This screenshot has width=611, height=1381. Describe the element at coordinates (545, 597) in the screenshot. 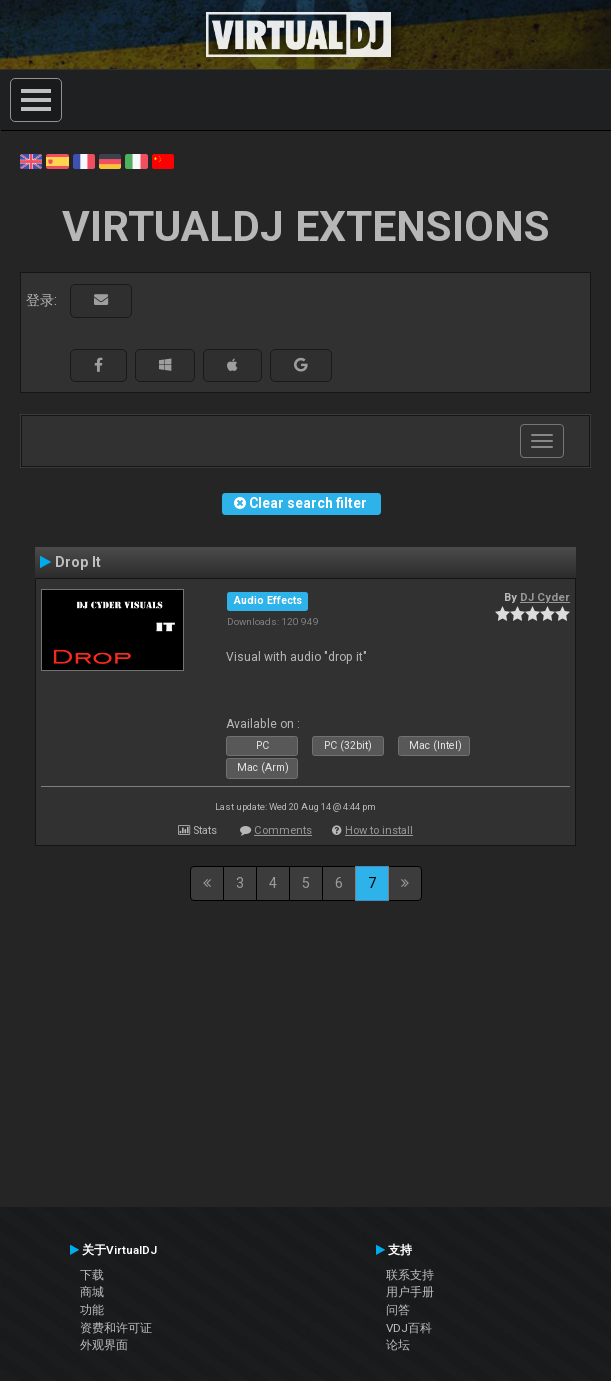

I see `DJ Cyder` at that location.